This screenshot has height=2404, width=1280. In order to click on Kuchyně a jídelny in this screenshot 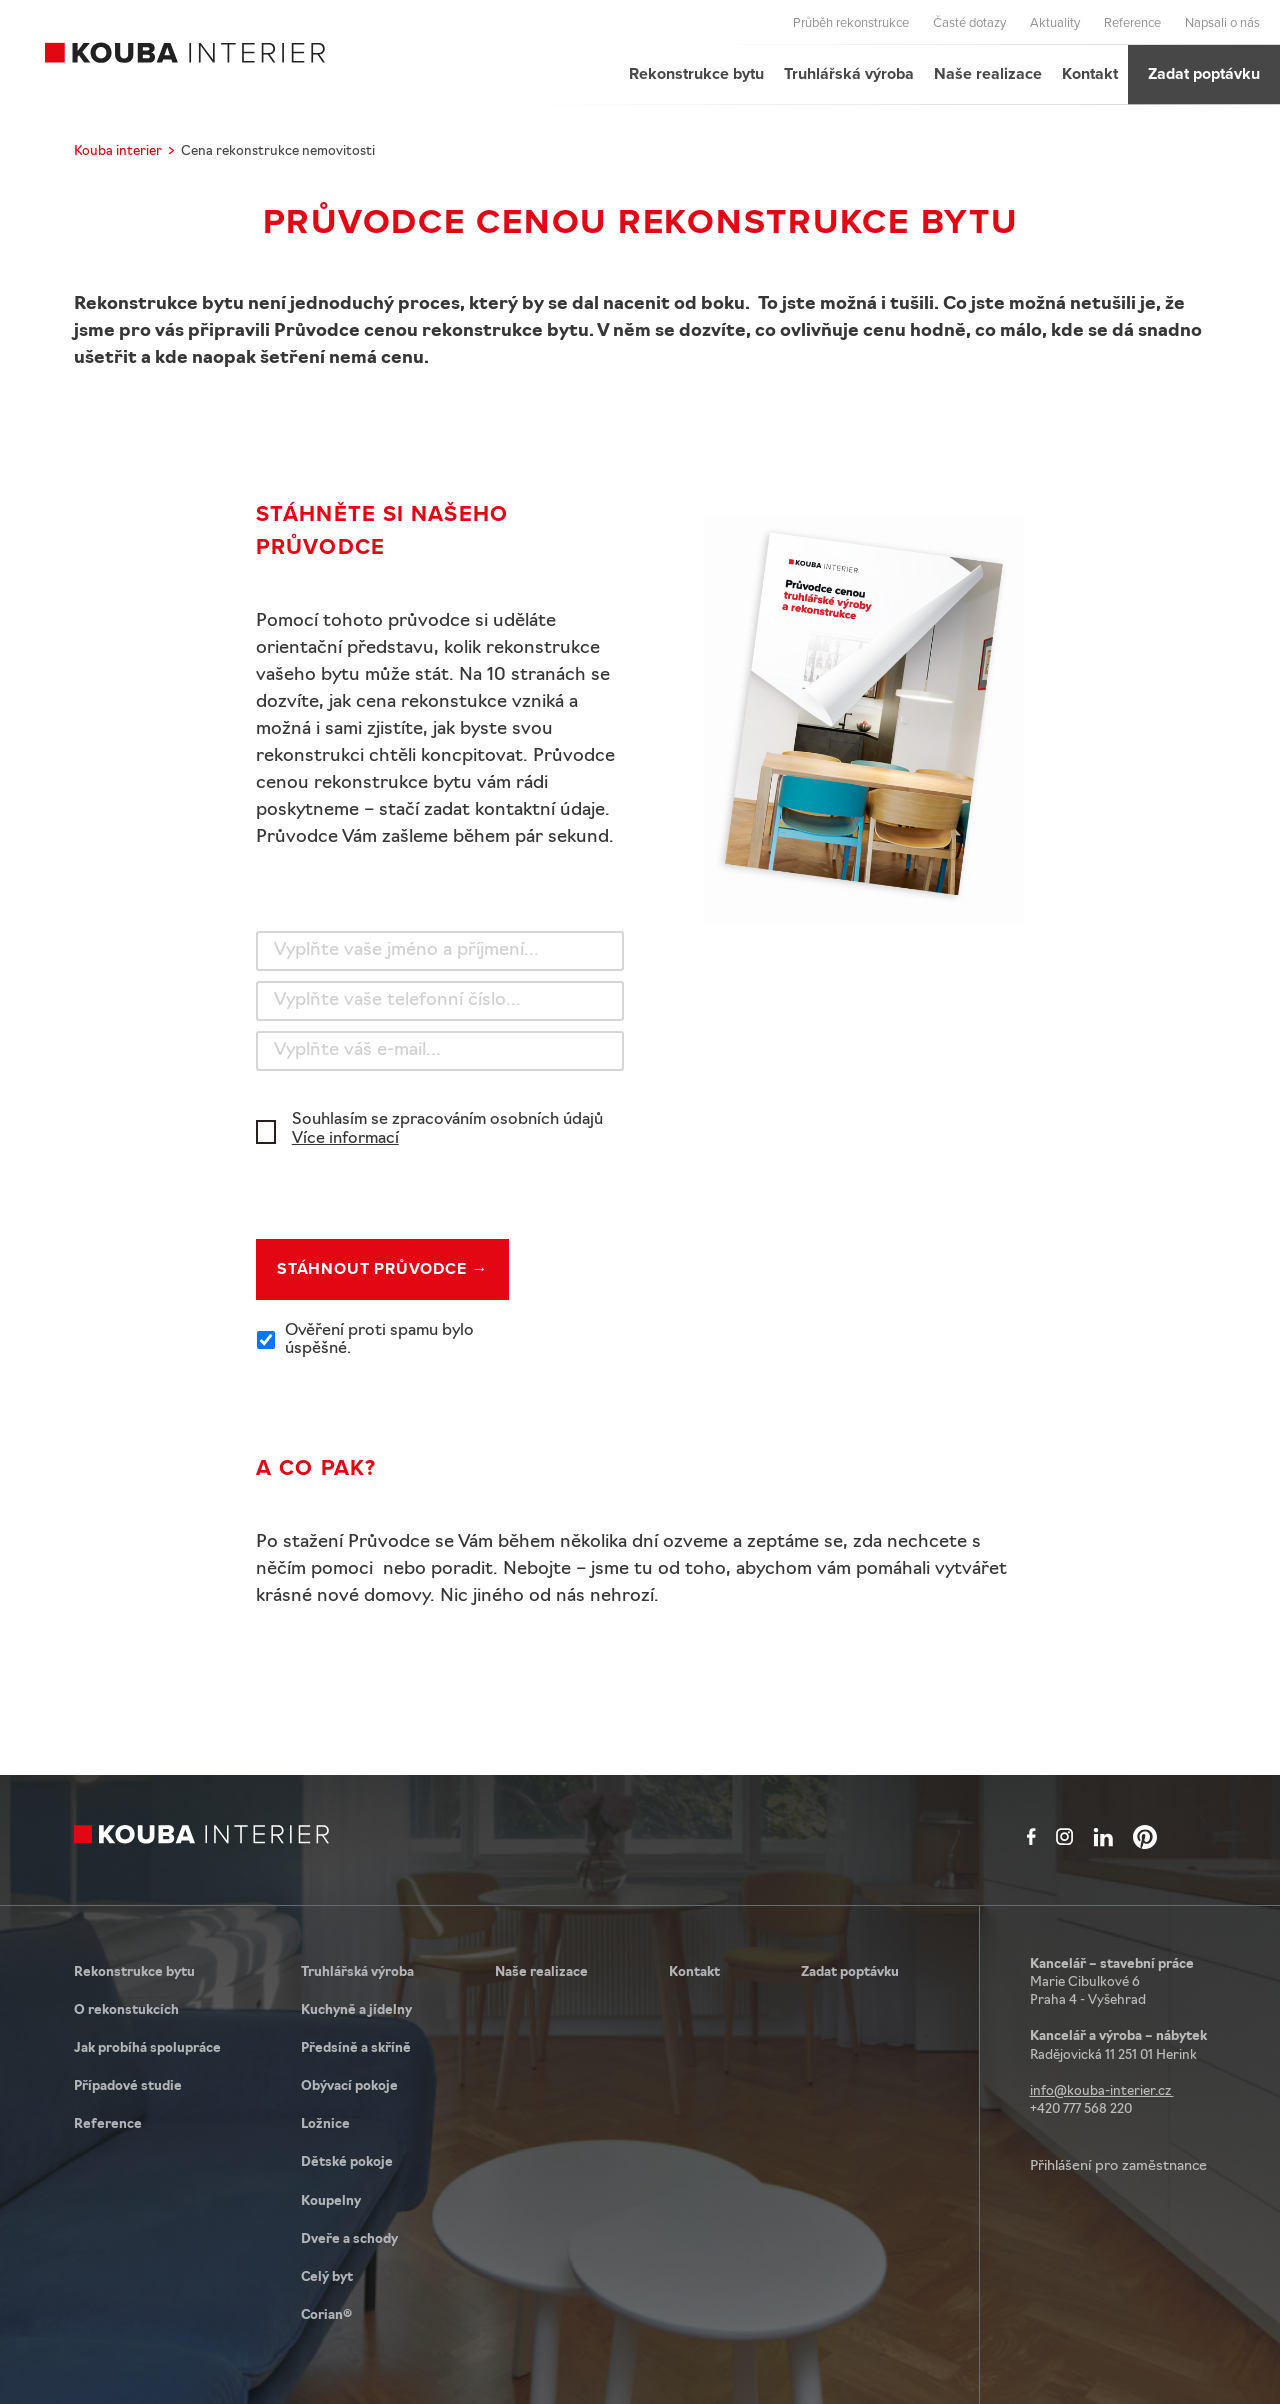, I will do `click(356, 2010)`.